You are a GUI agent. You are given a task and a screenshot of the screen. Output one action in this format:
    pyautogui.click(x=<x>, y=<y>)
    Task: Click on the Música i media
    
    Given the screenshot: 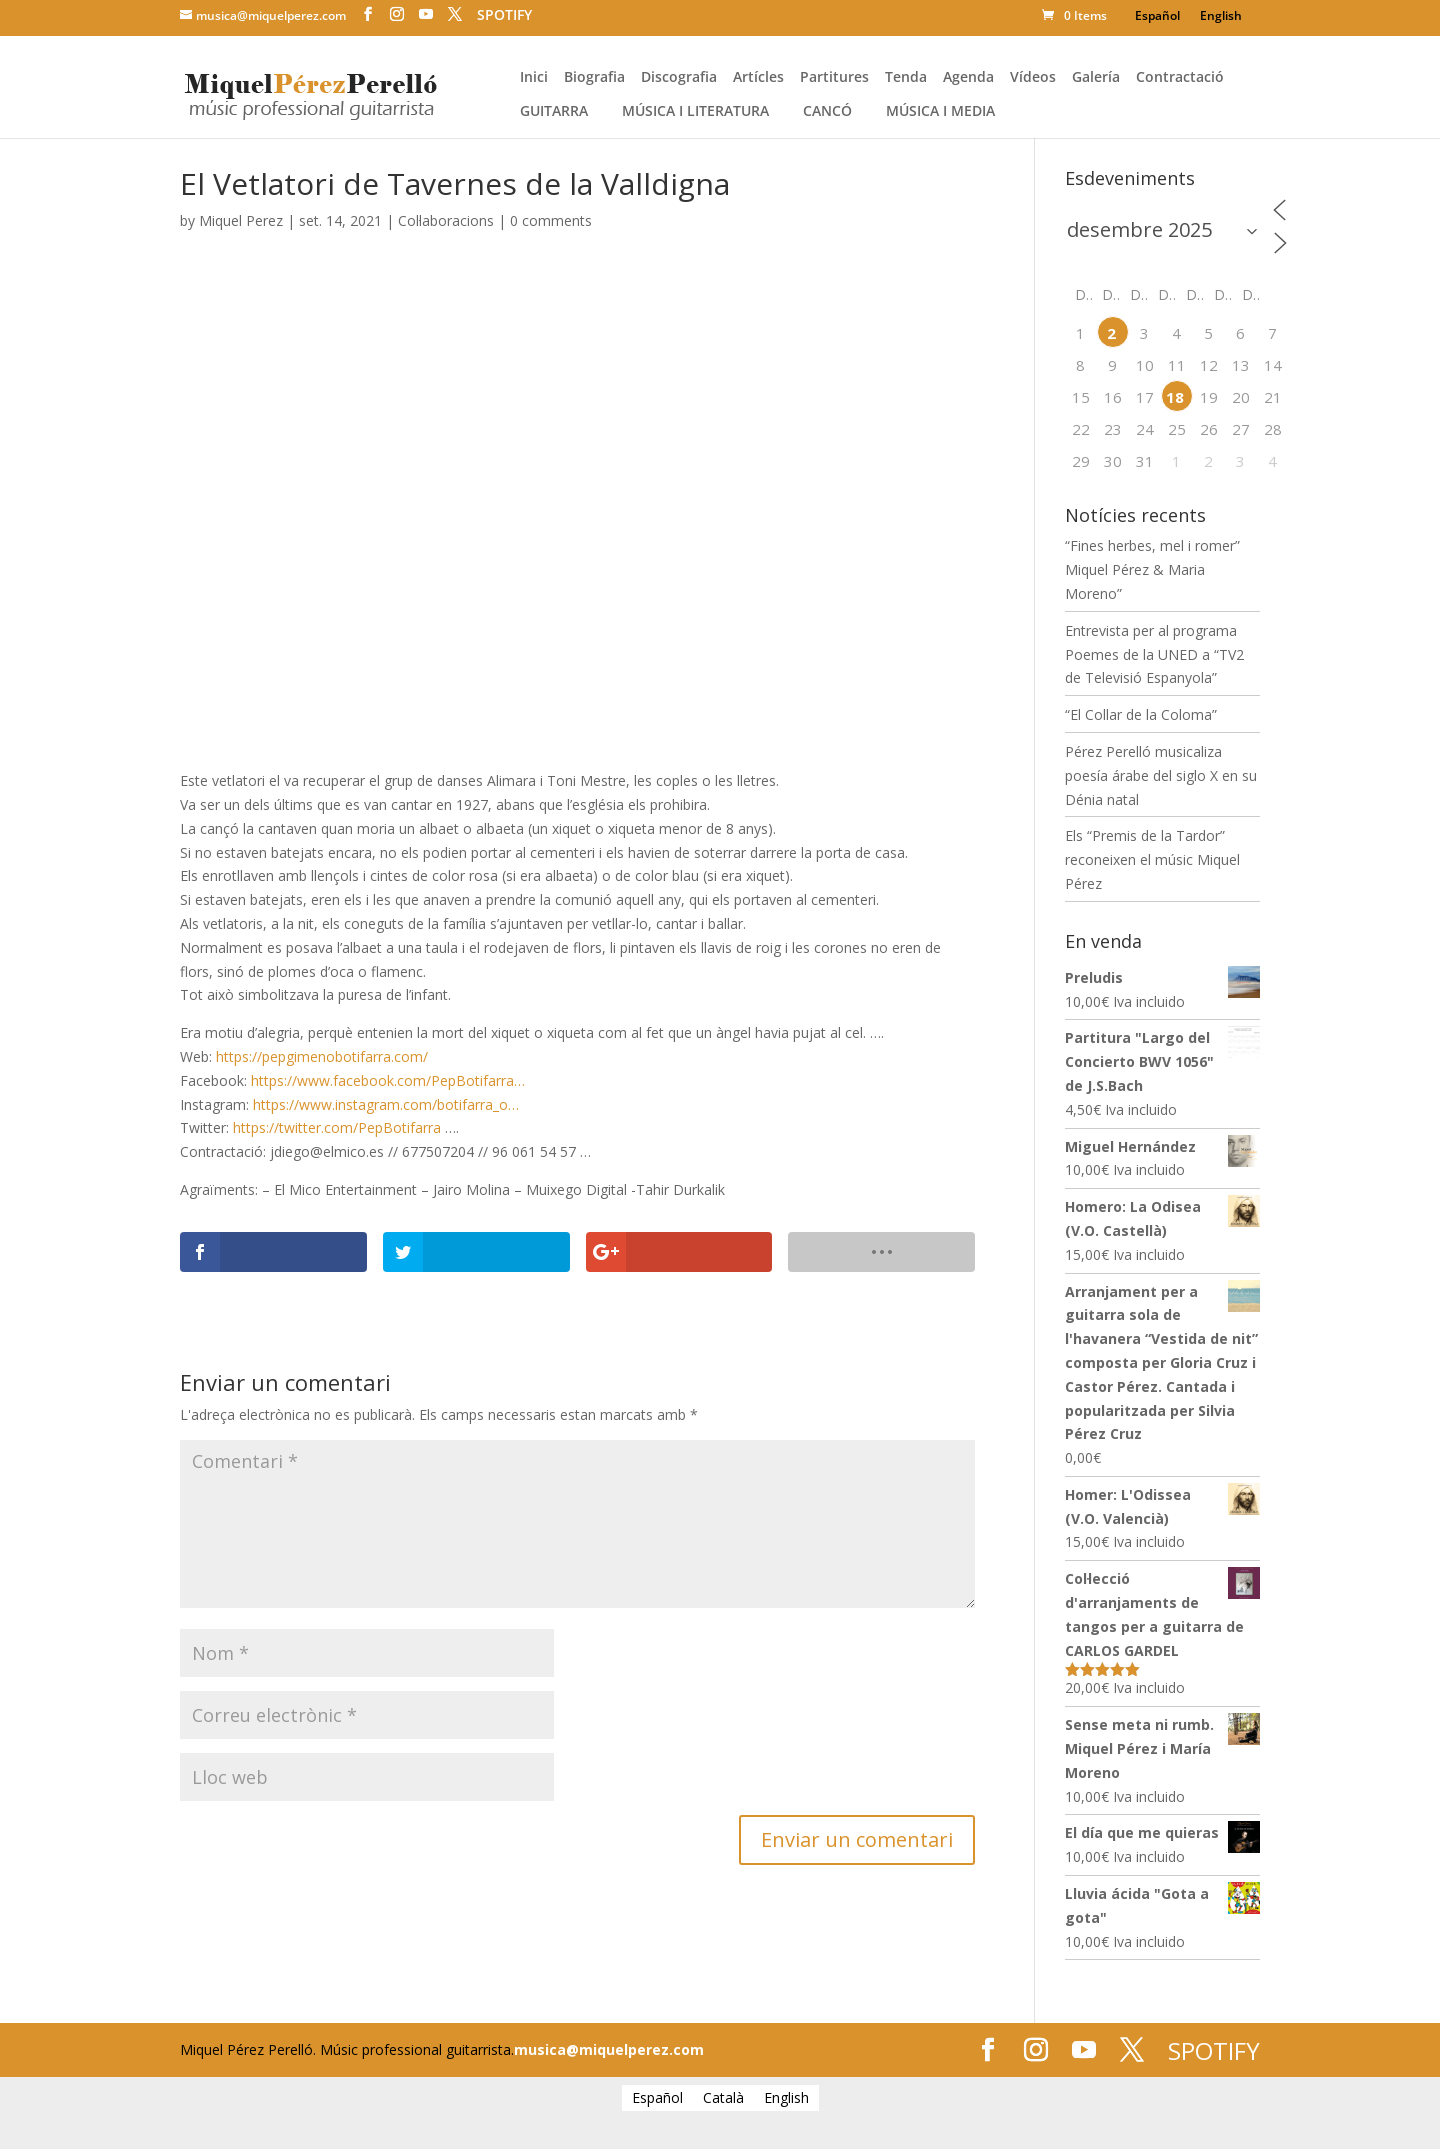 What is the action you would take?
    pyautogui.click(x=940, y=112)
    